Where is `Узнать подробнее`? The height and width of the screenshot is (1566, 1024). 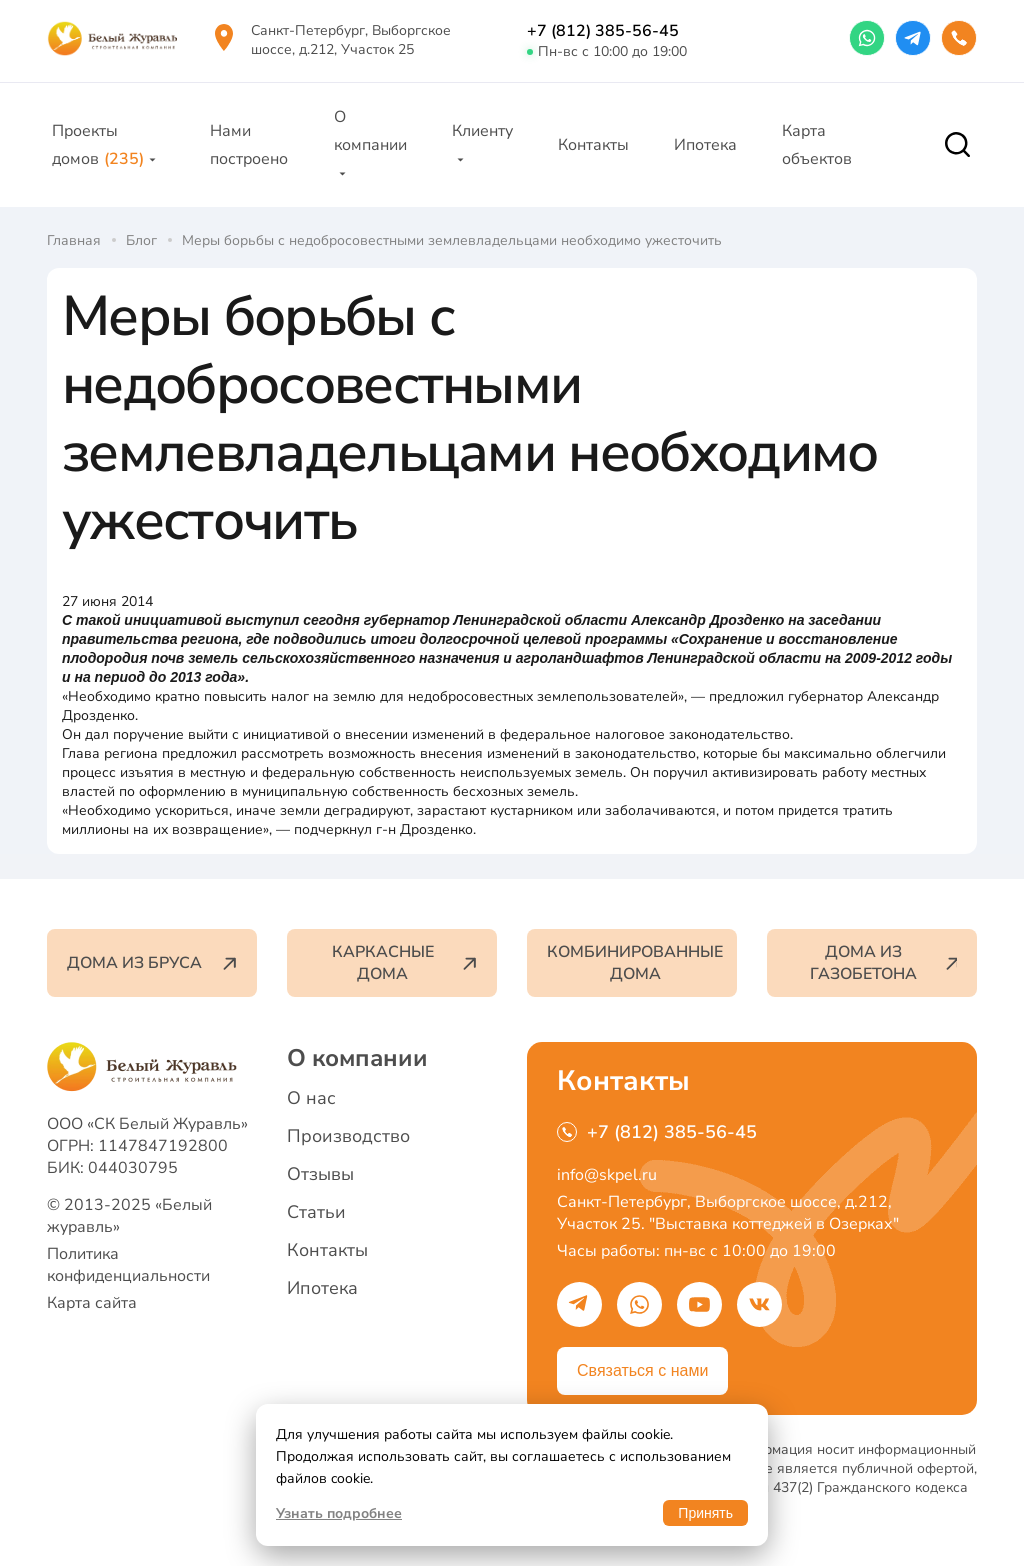
Узнать подробнее is located at coordinates (339, 1513).